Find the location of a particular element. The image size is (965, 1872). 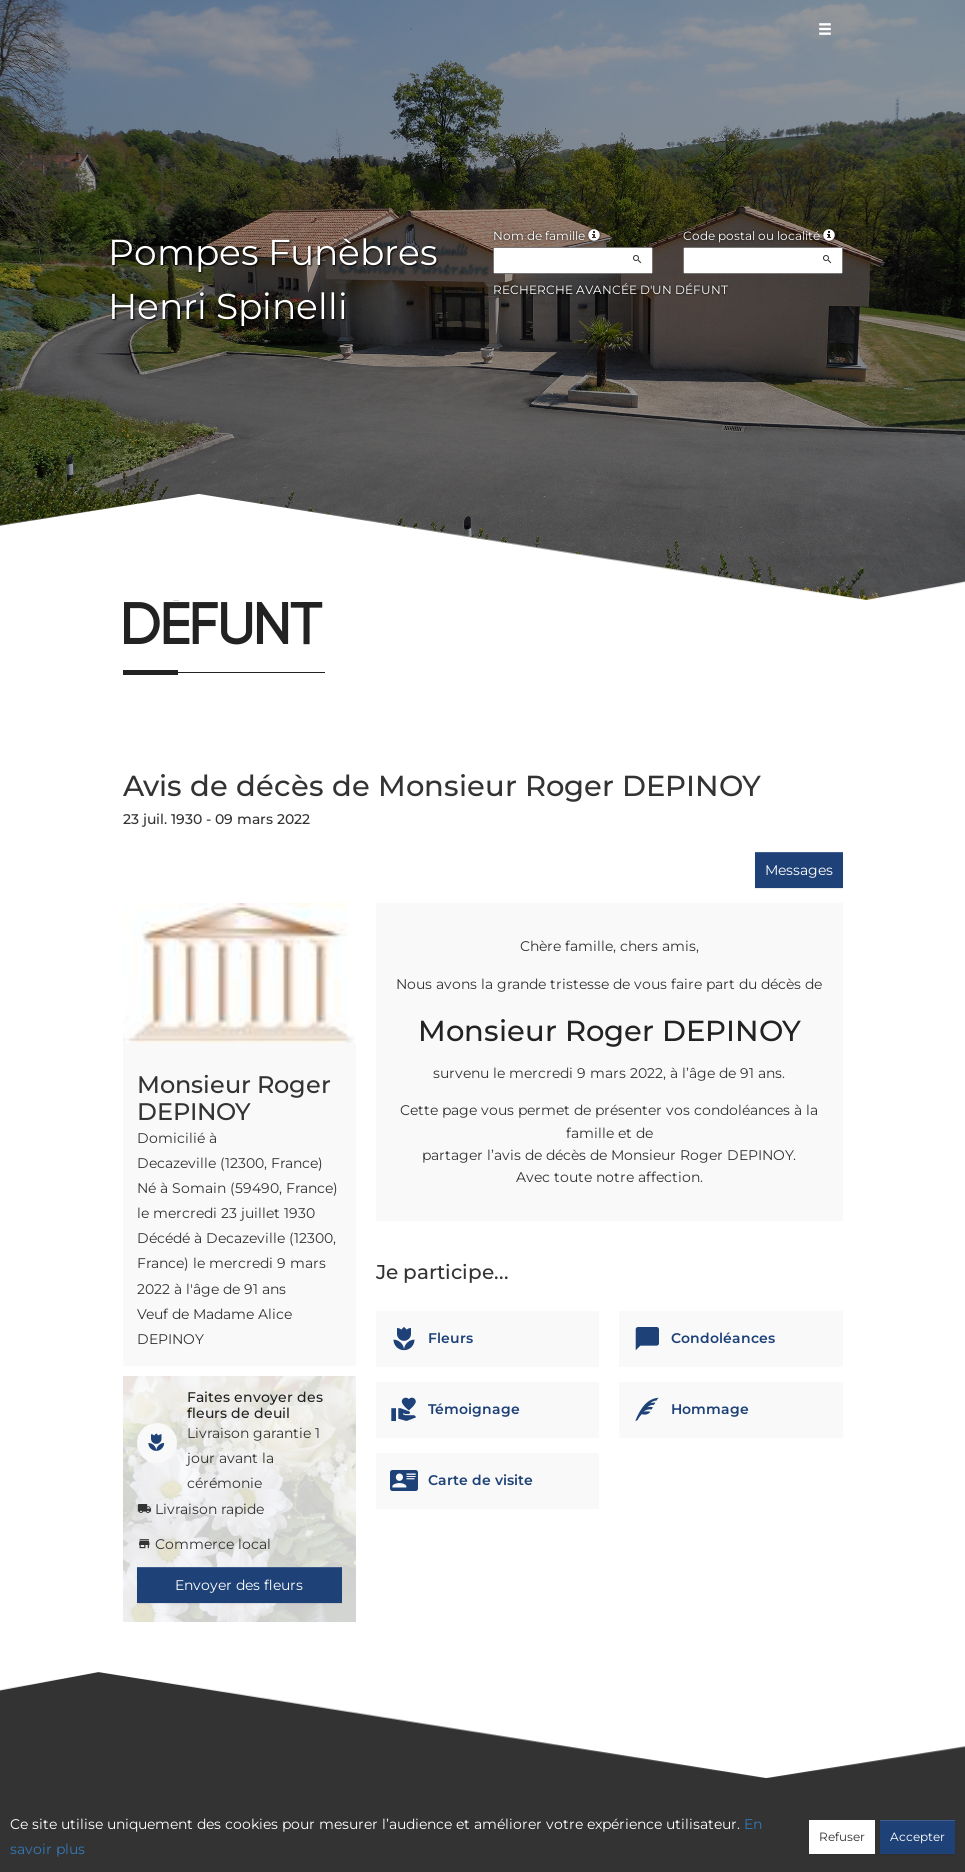

Messages is located at coordinates (799, 870).